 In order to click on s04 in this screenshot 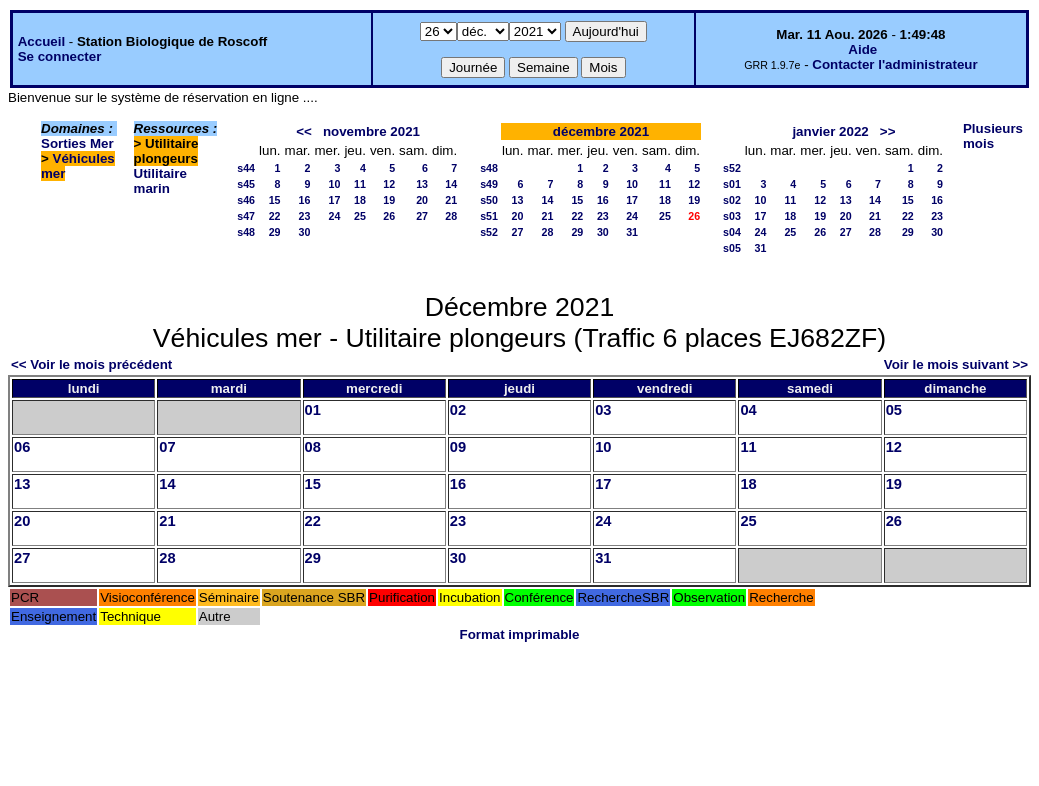, I will do `click(732, 232)`.